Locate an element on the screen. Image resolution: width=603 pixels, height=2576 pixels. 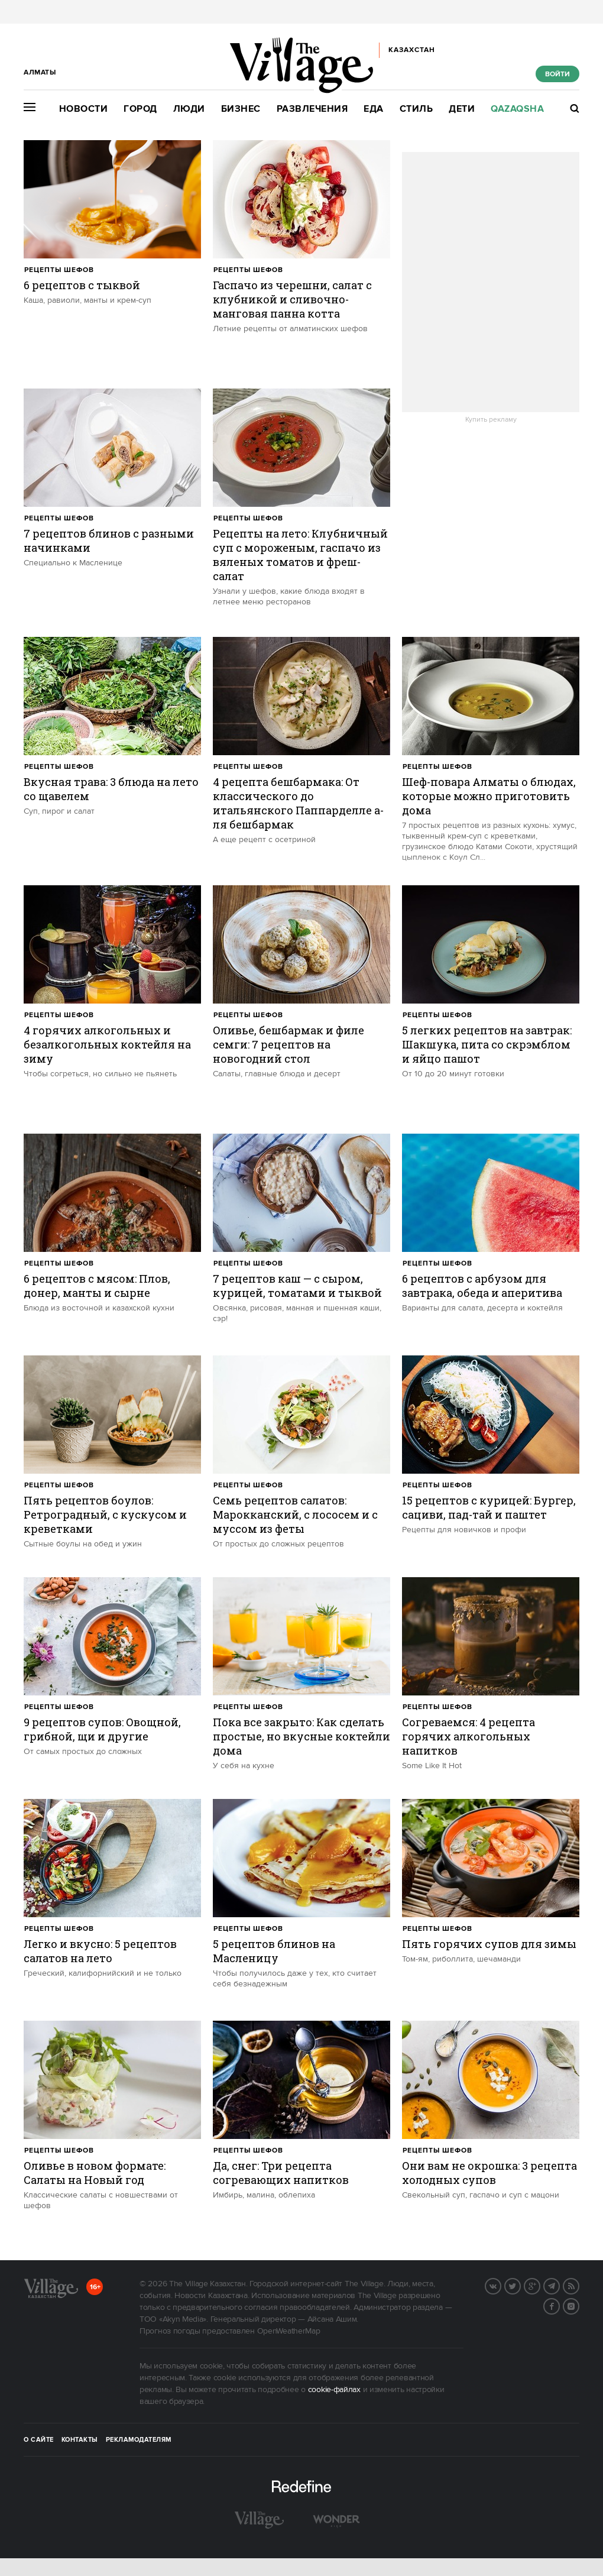
О сайте is located at coordinates (39, 2440).